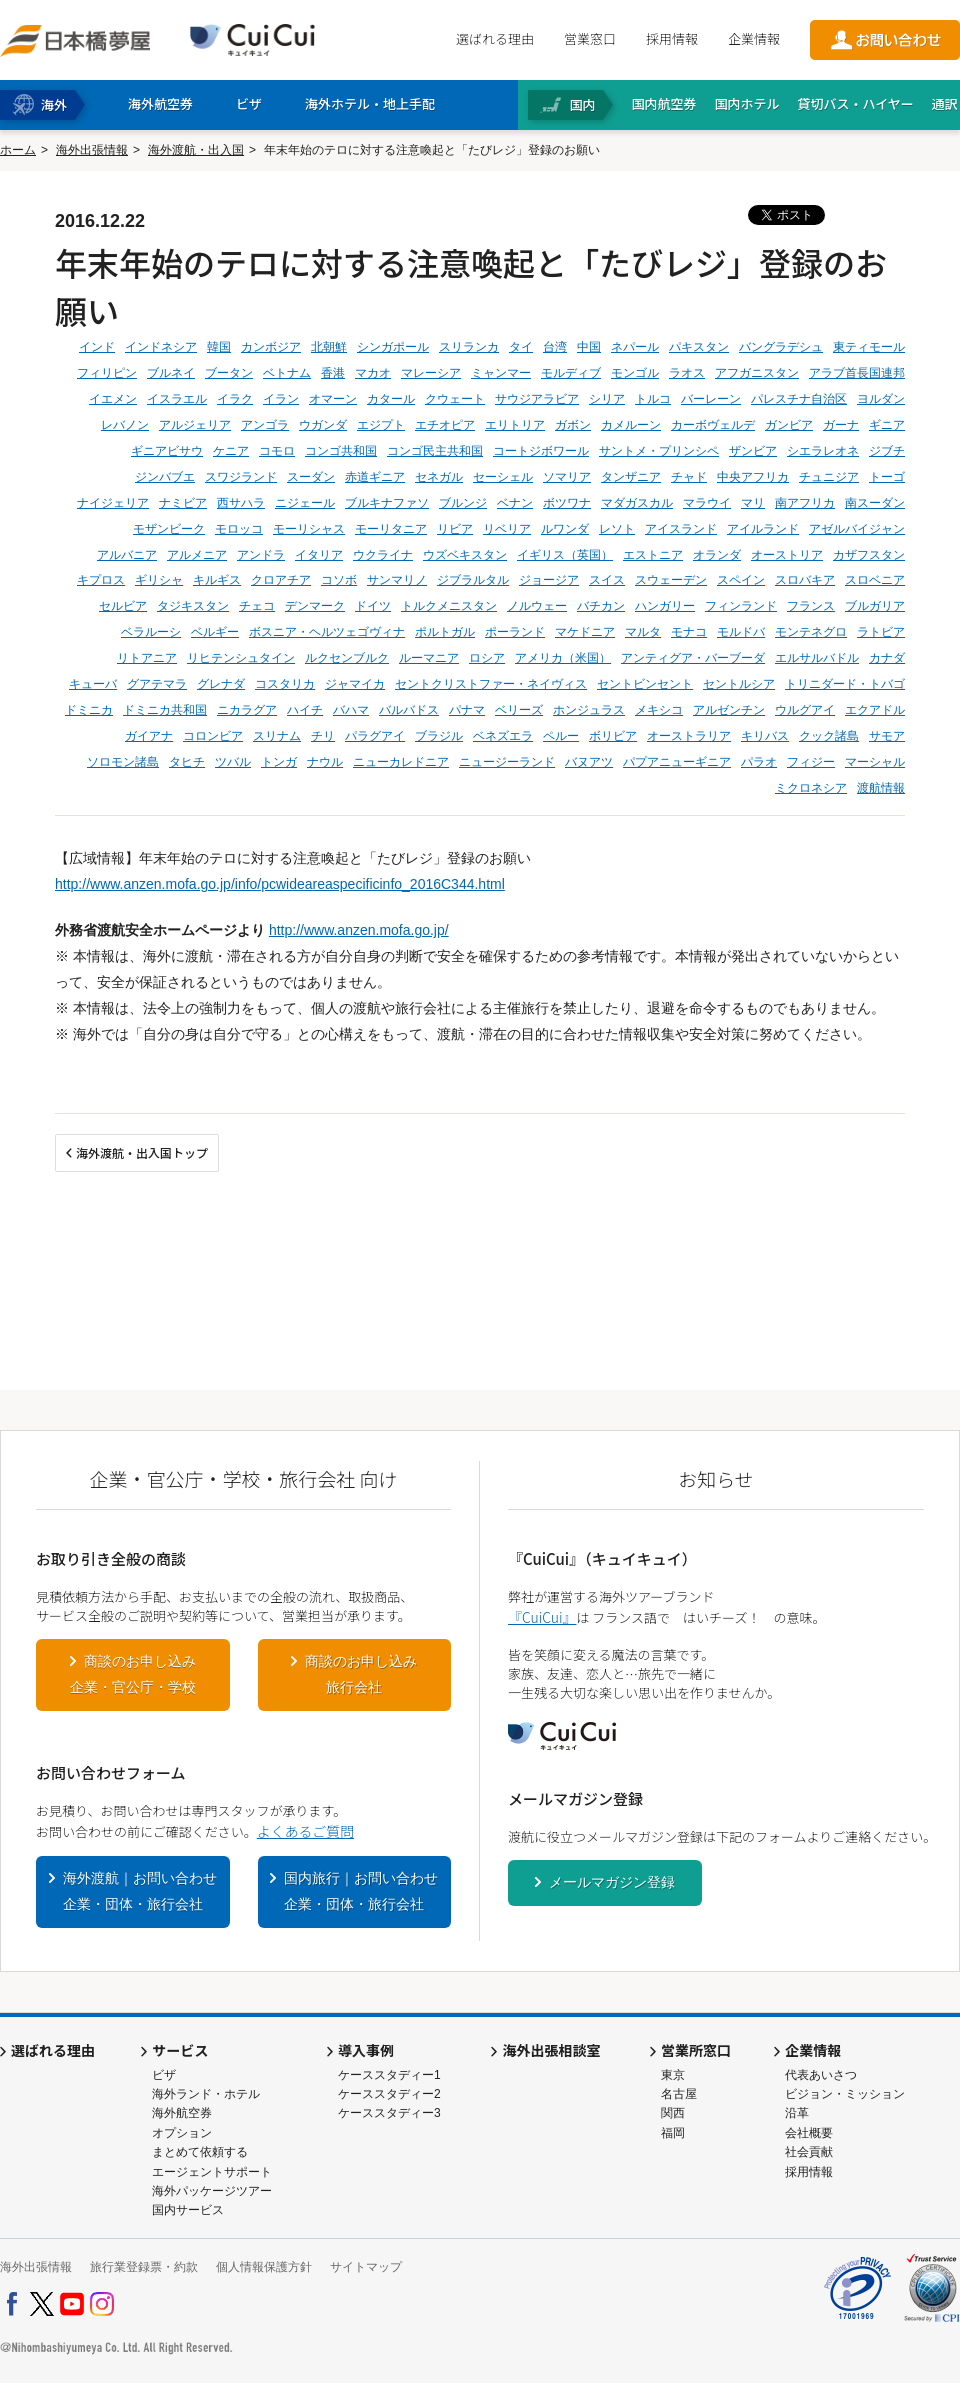 This screenshot has width=960, height=2383. I want to click on 商談のお申し込み企業・官公庁・学校, so click(133, 1674).